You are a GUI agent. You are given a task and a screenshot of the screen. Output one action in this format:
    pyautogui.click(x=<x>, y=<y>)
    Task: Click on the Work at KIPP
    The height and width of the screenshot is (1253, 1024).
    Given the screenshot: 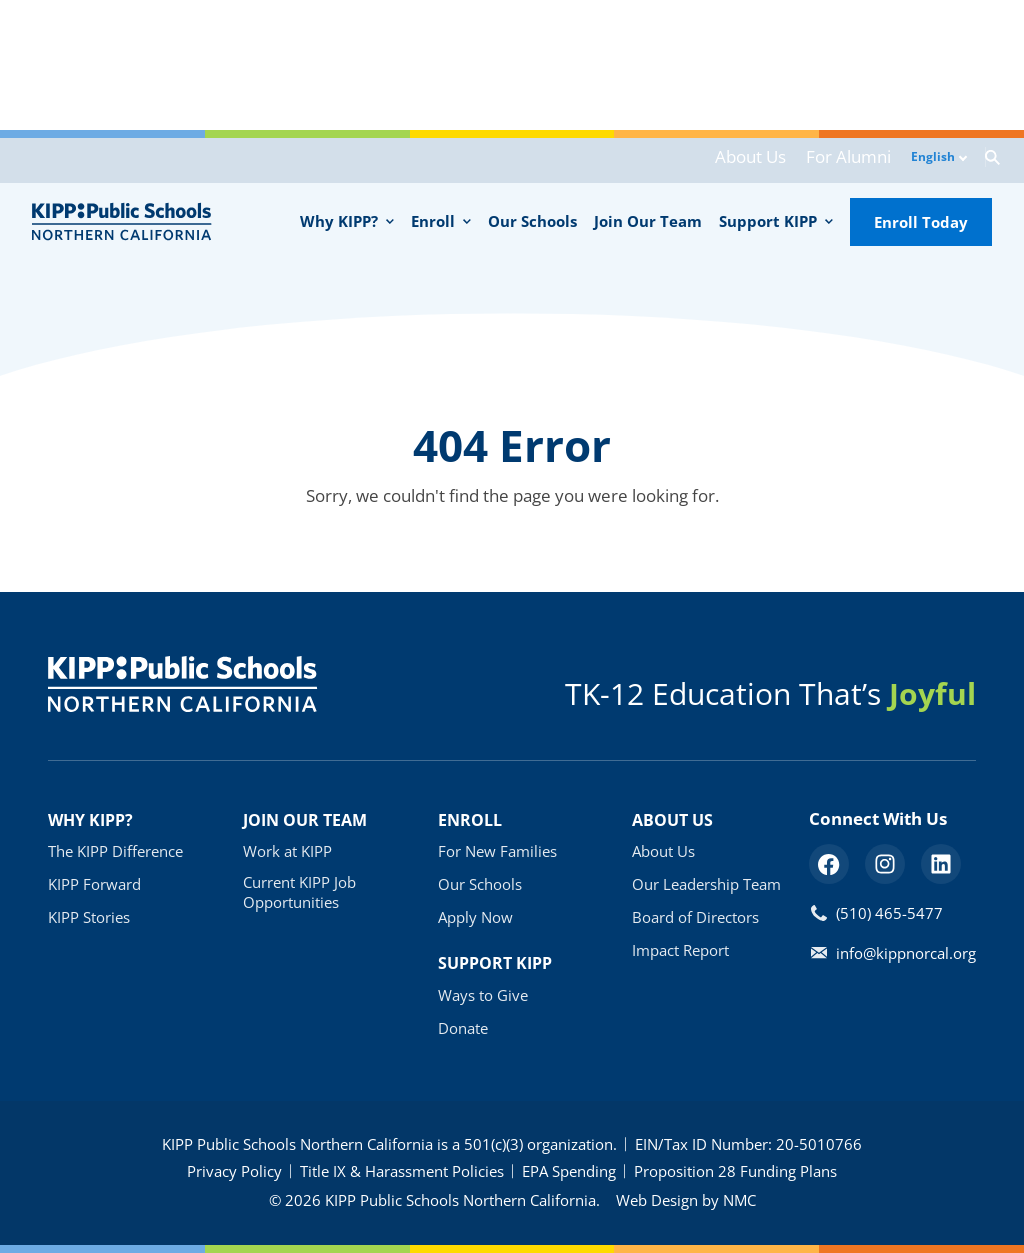 What is the action you would take?
    pyautogui.click(x=287, y=851)
    